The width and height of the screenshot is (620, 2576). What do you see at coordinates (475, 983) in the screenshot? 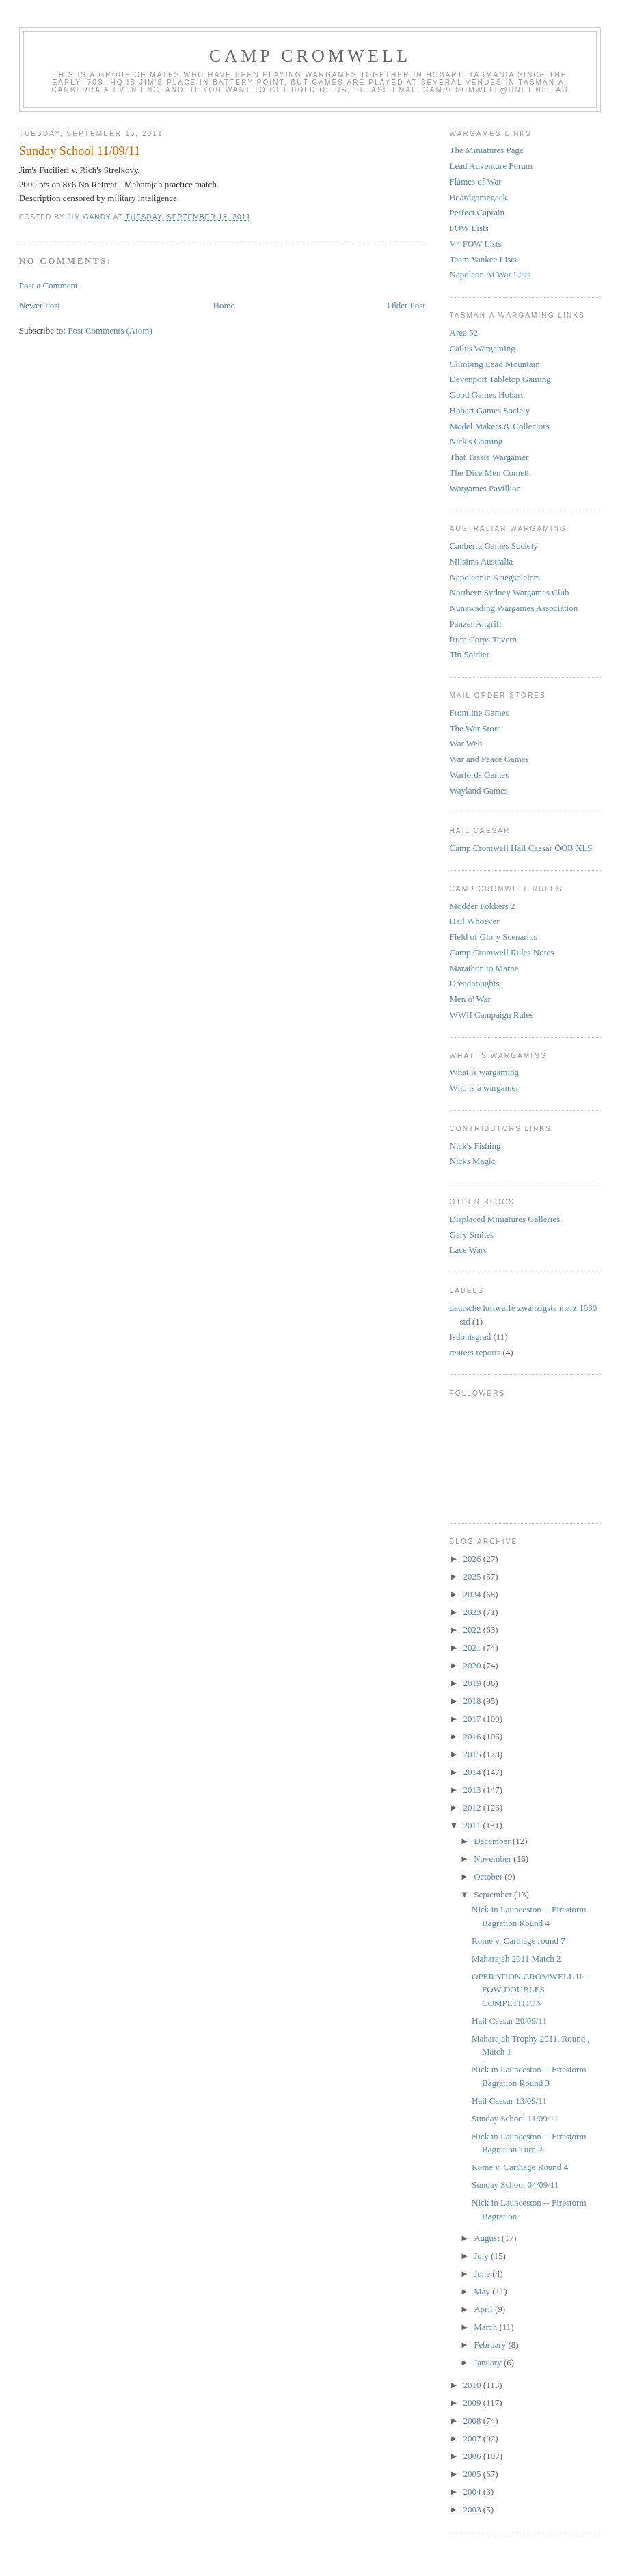
I see `Dreadnoughts` at bounding box center [475, 983].